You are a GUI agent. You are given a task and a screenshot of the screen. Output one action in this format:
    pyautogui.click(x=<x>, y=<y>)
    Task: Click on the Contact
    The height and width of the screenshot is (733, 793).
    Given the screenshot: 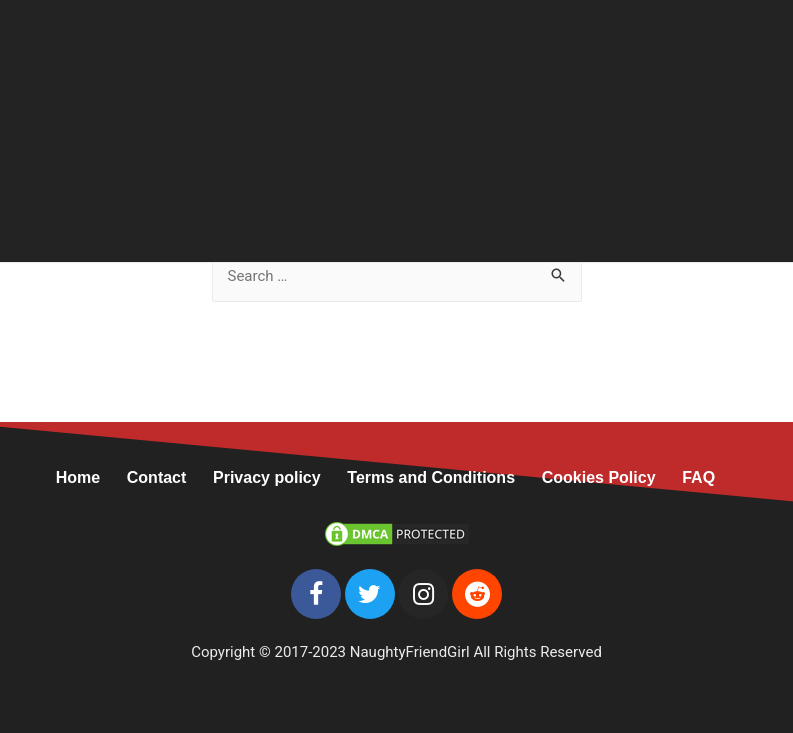 What is the action you would take?
    pyautogui.click(x=157, y=477)
    